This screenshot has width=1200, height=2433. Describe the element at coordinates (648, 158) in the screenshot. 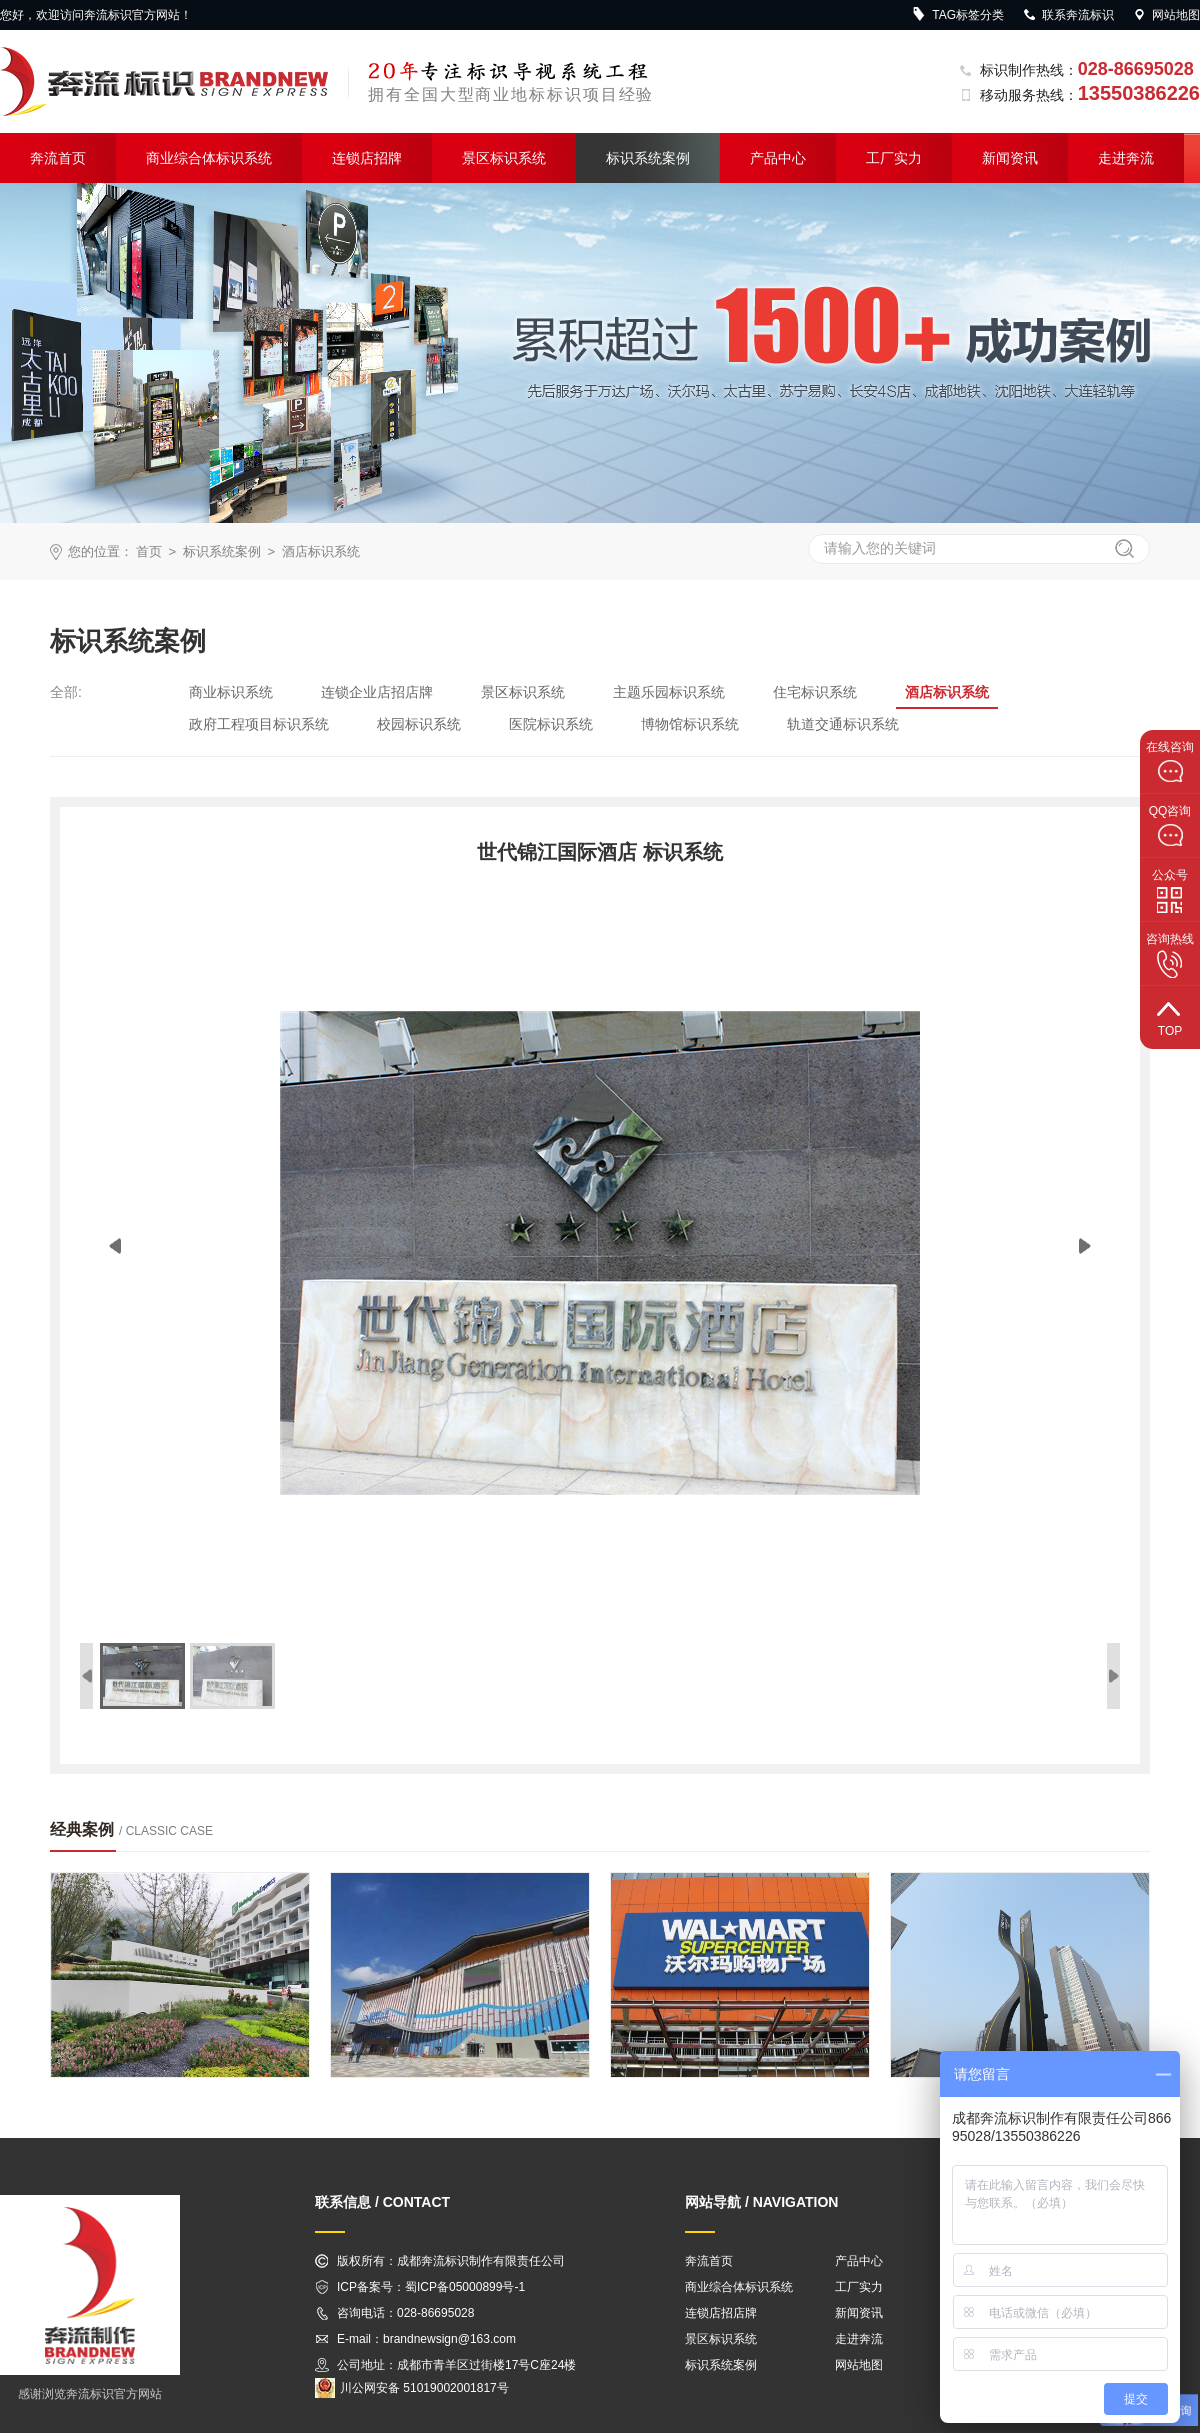

I see `标识系统案例` at that location.